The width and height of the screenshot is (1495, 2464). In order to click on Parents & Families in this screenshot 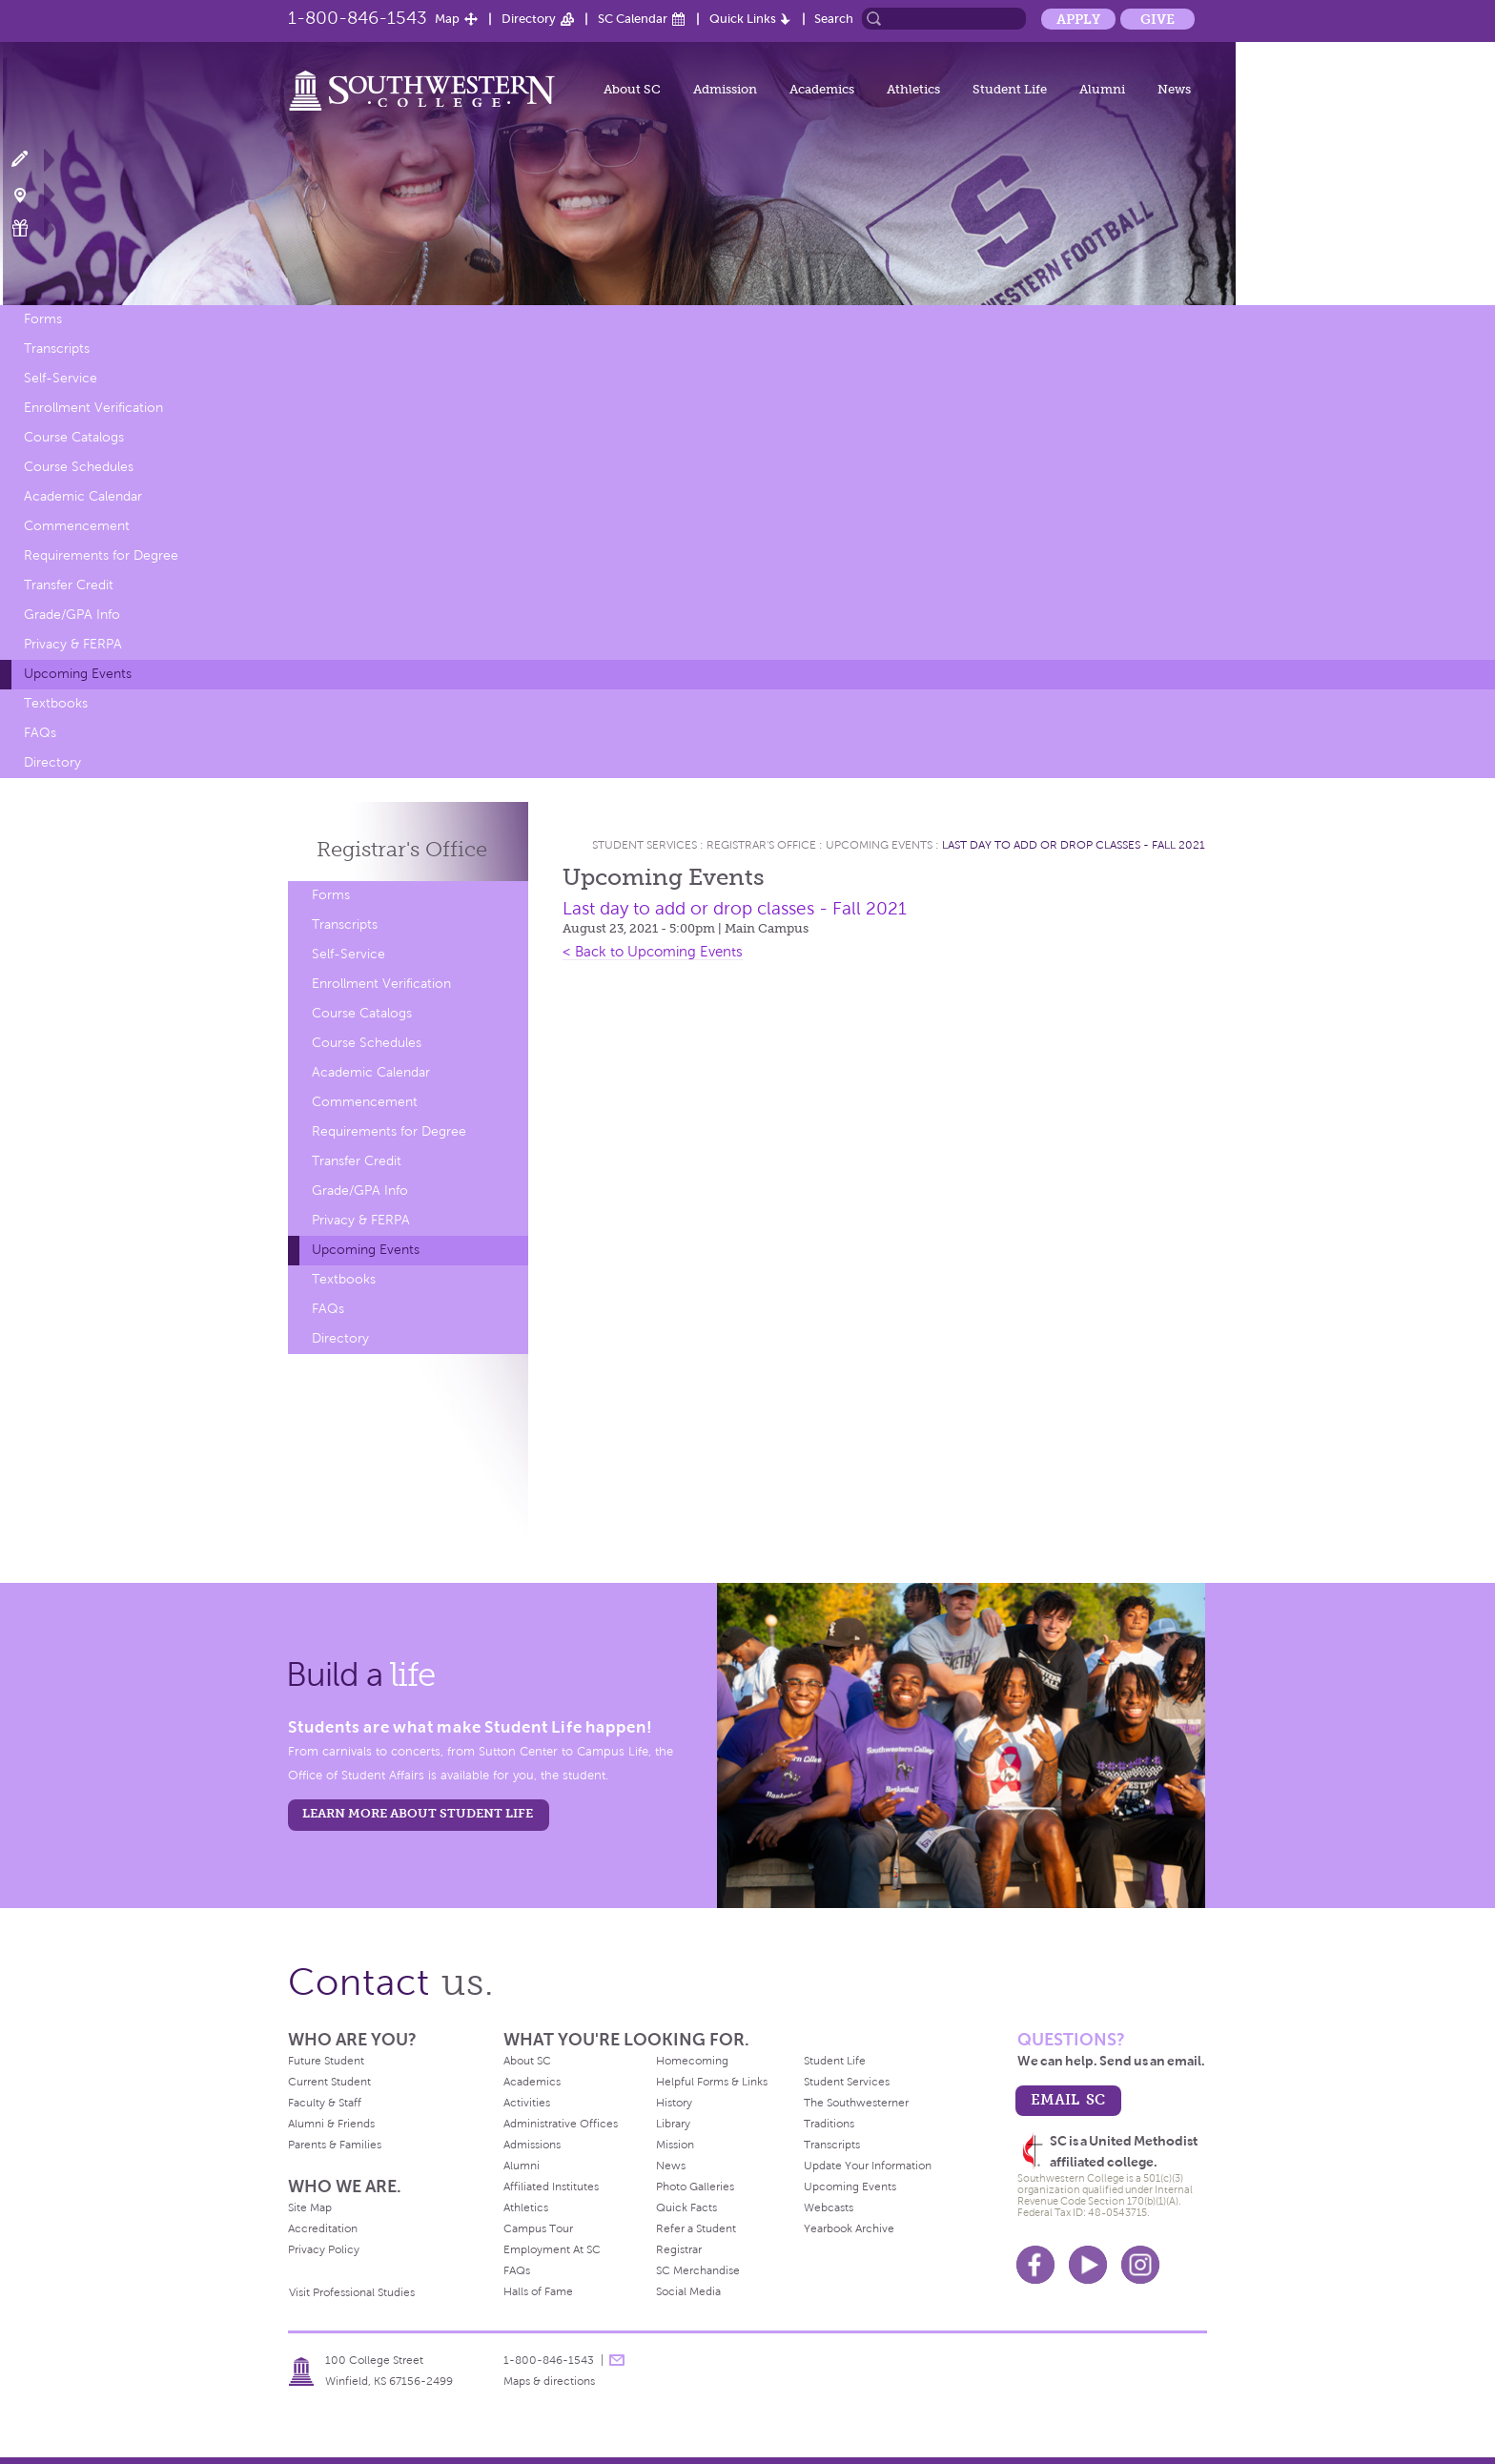, I will do `click(334, 2144)`.